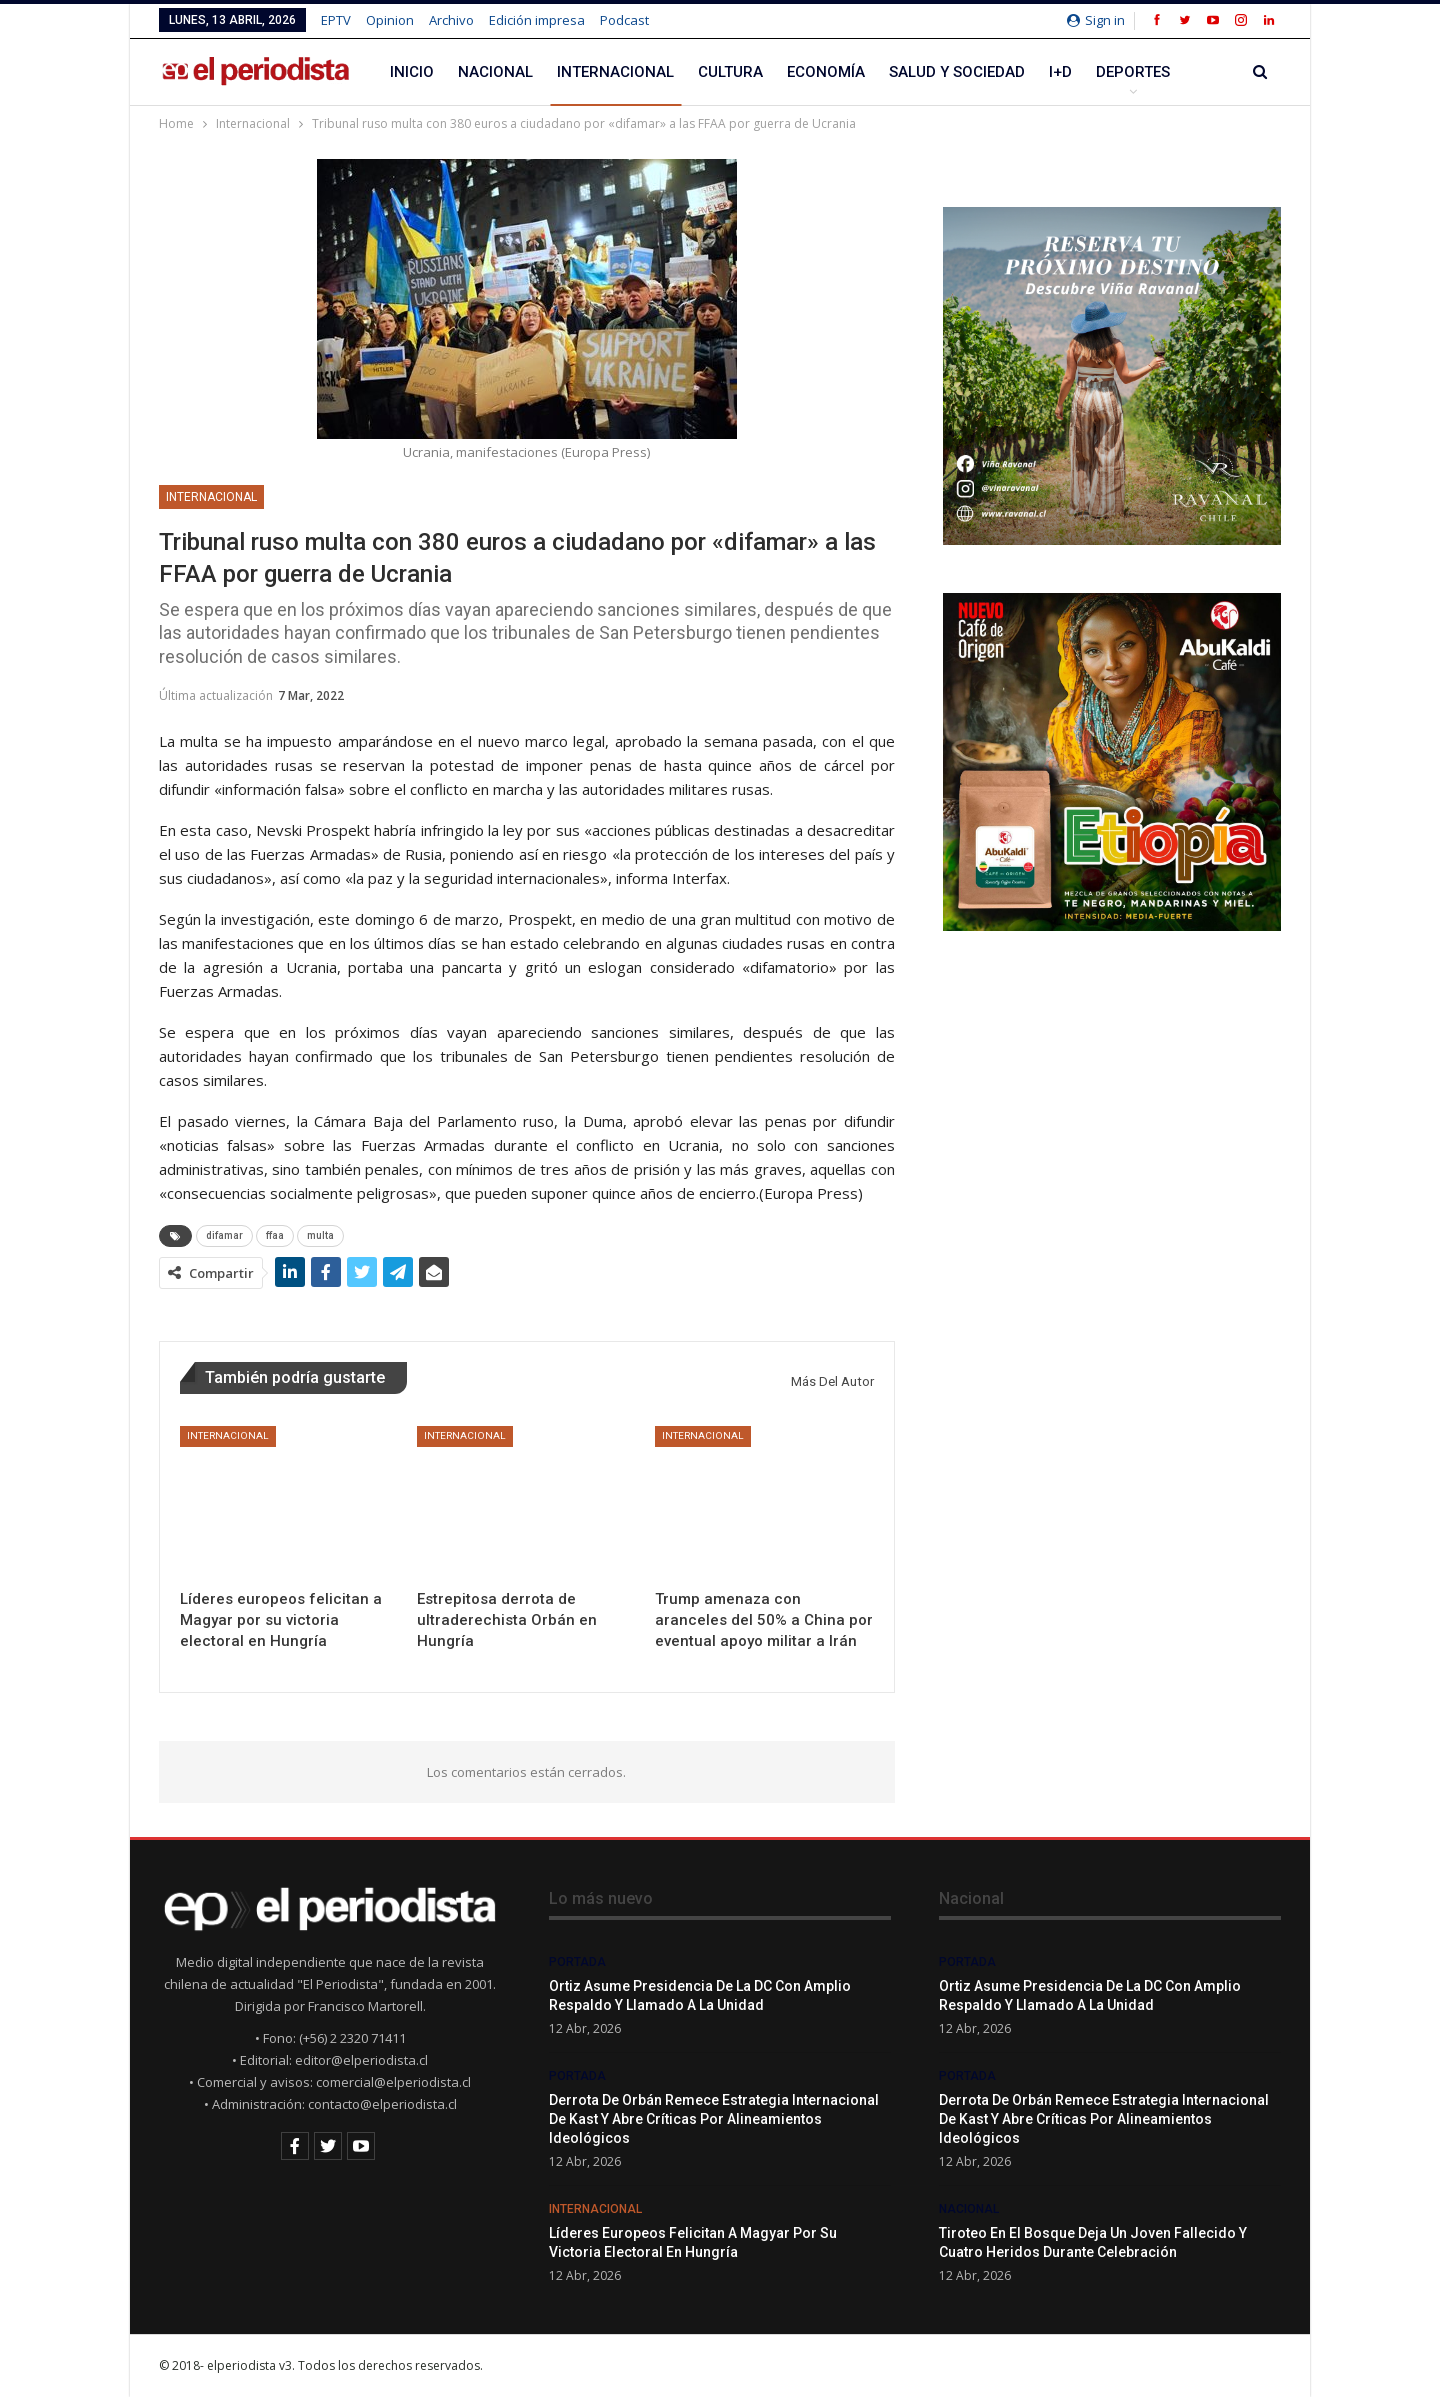 The image size is (1440, 2397). I want to click on Inicio, so click(412, 72).